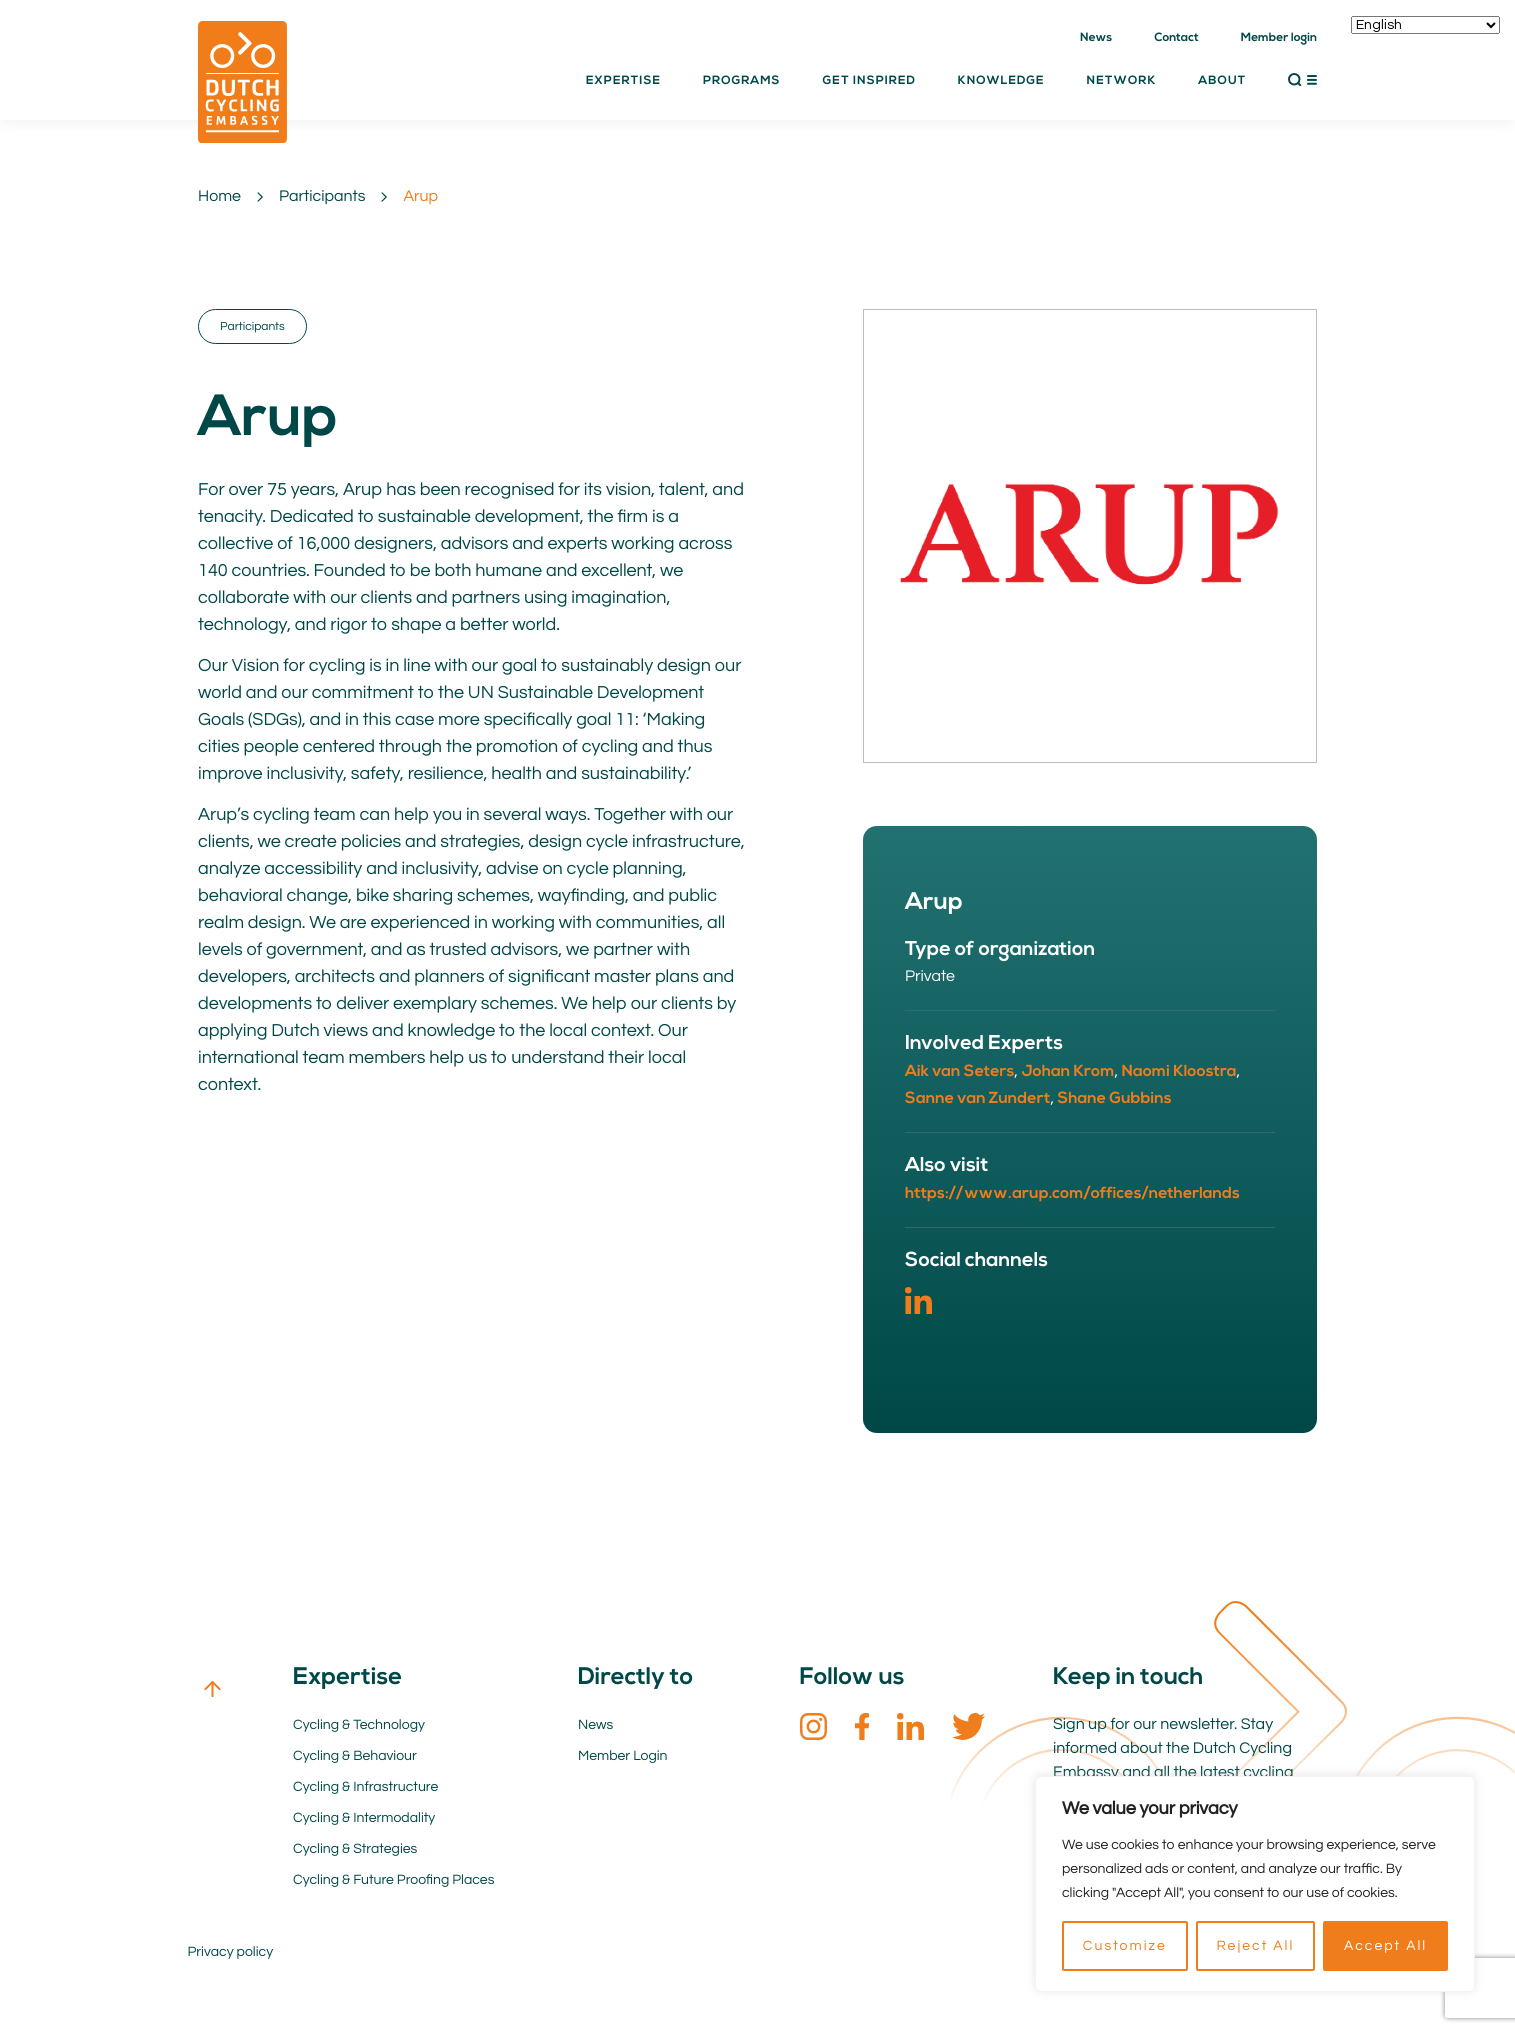 Image resolution: width=1515 pixels, height=2032 pixels. I want to click on [Select Language], so click(1425, 25).